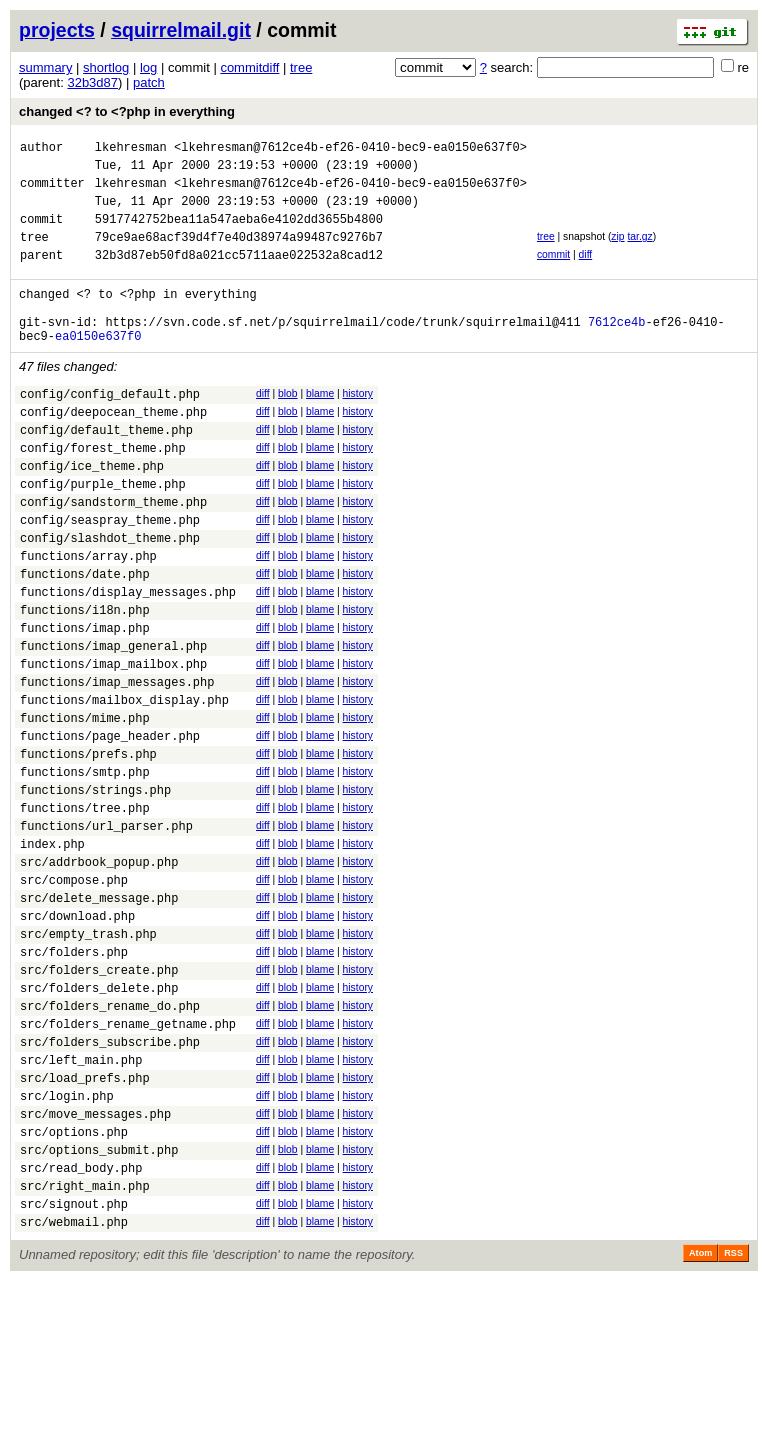 Image resolution: width=768 pixels, height=1455 pixels. Describe the element at coordinates (99, 1017) in the screenshot. I see `src/delete_message.php` at that location.